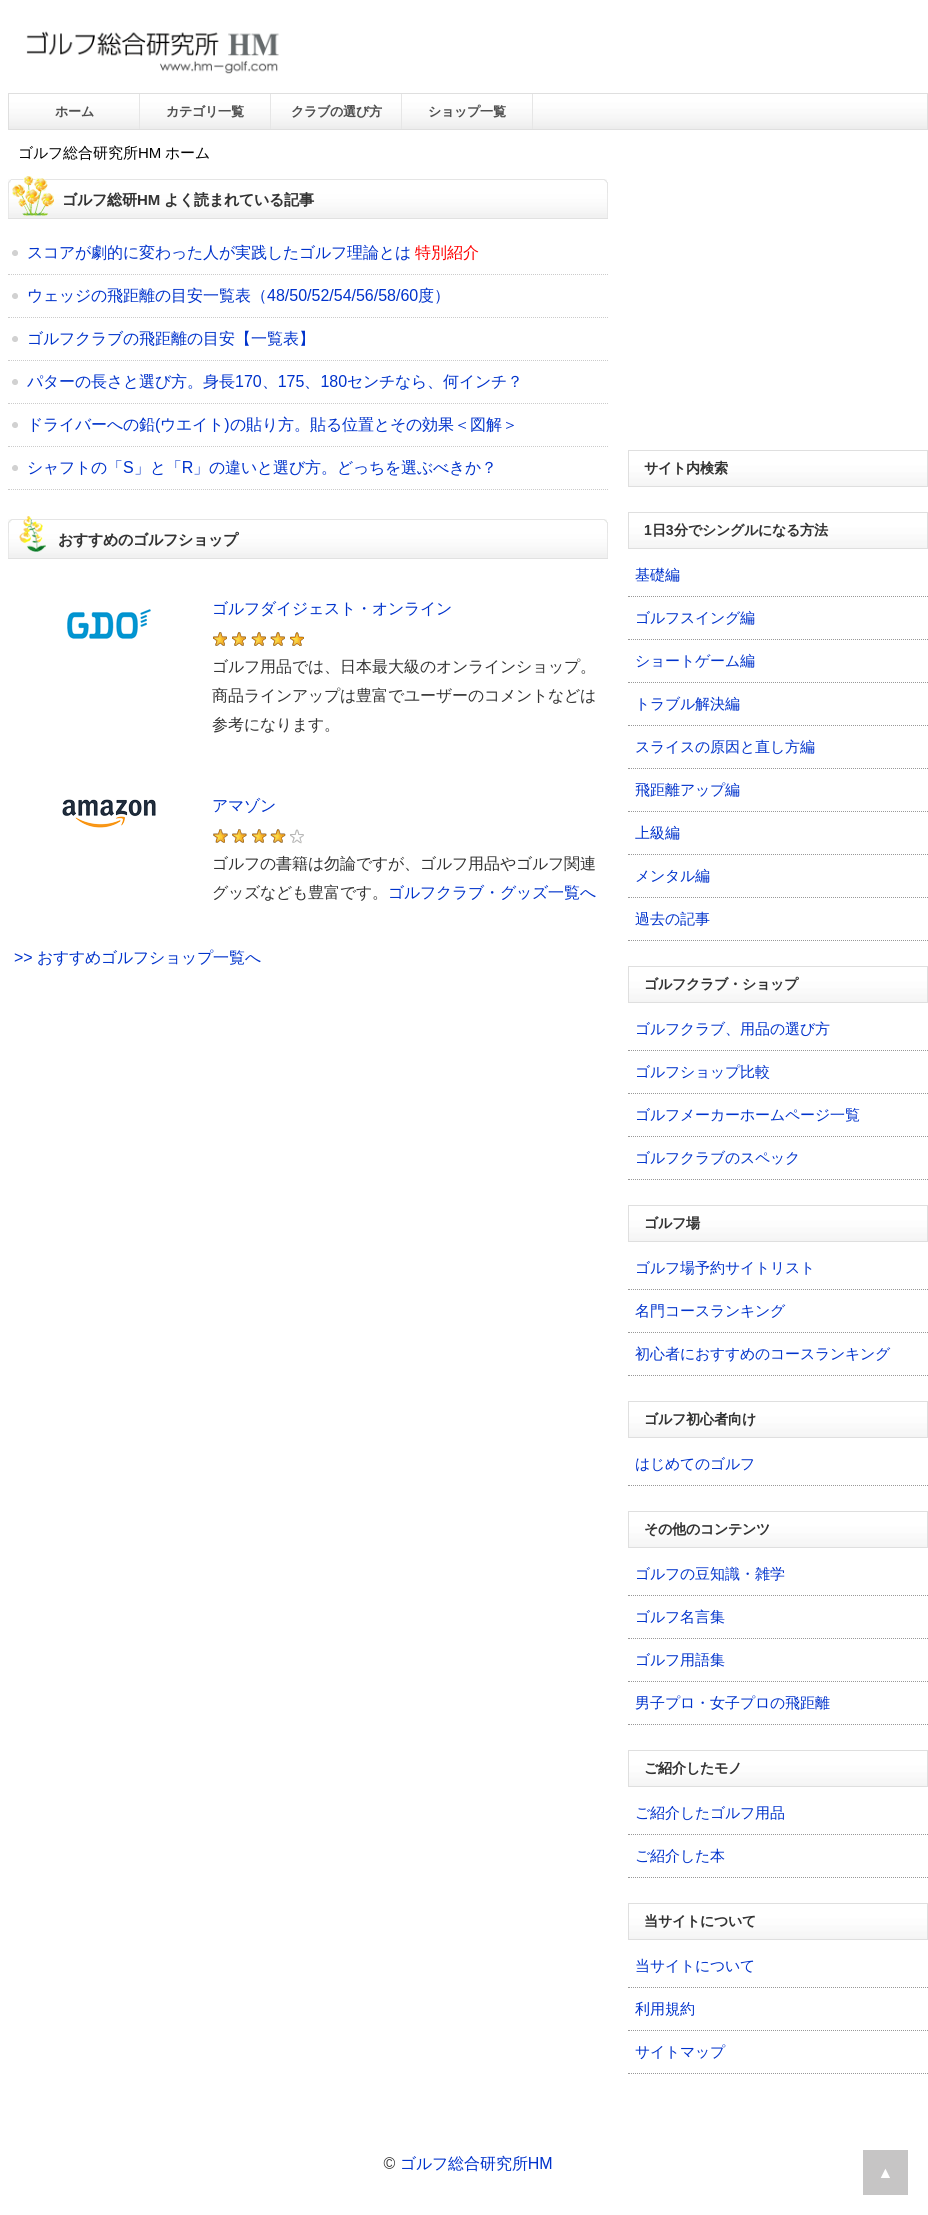 This screenshot has width=928, height=2215. I want to click on ご紹介した本, so click(680, 1855).